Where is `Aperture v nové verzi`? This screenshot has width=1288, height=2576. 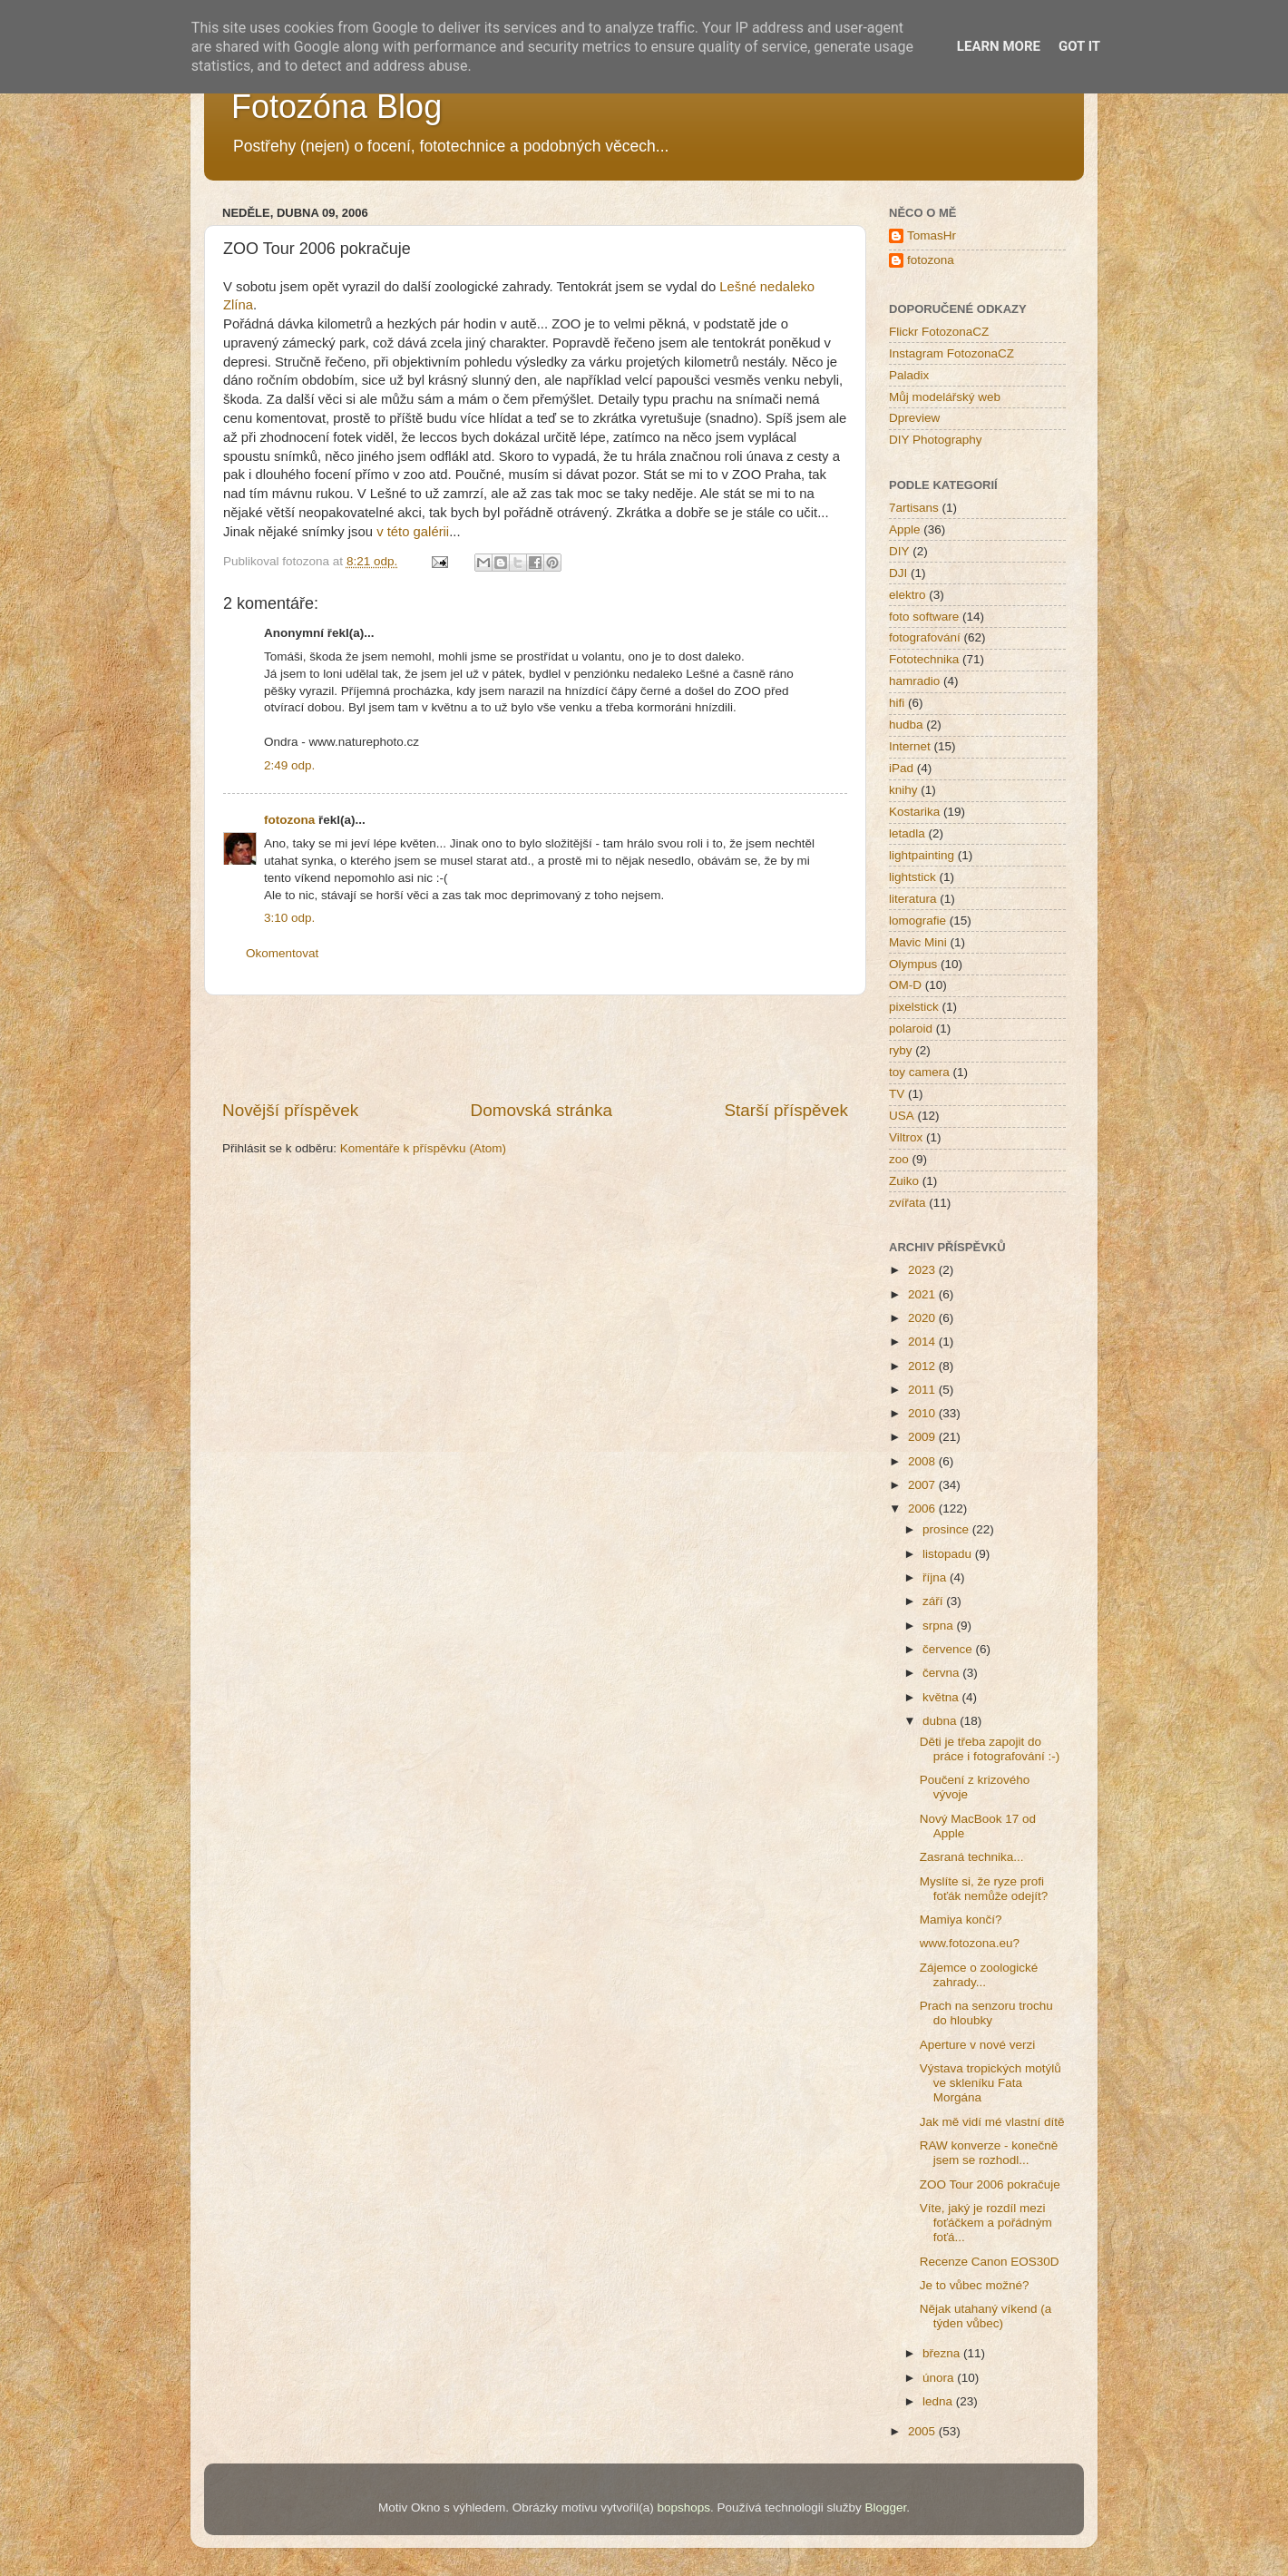 Aperture v nové verzi is located at coordinates (978, 2045).